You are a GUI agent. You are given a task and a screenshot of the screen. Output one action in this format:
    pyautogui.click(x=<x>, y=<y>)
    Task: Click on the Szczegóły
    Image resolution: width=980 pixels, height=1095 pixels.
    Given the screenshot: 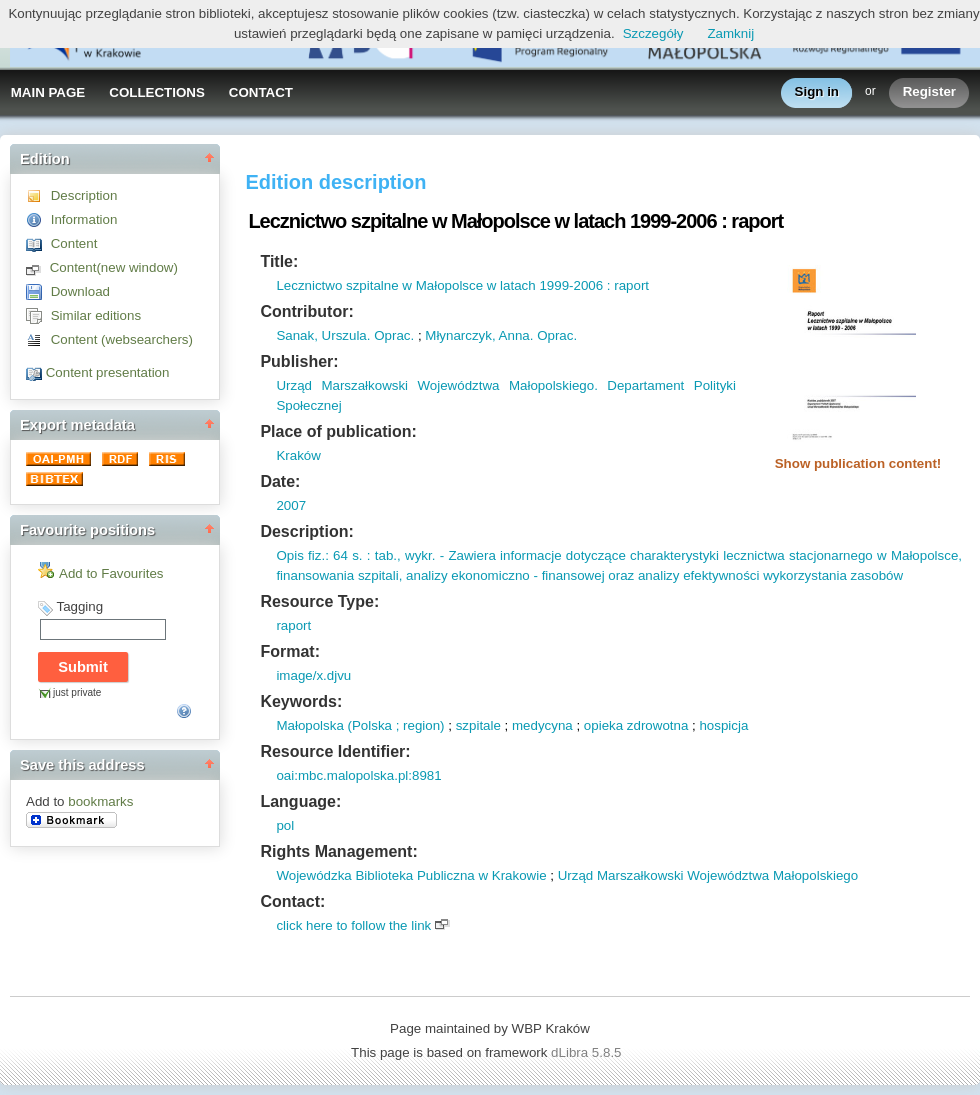 What is the action you would take?
    pyautogui.click(x=653, y=33)
    